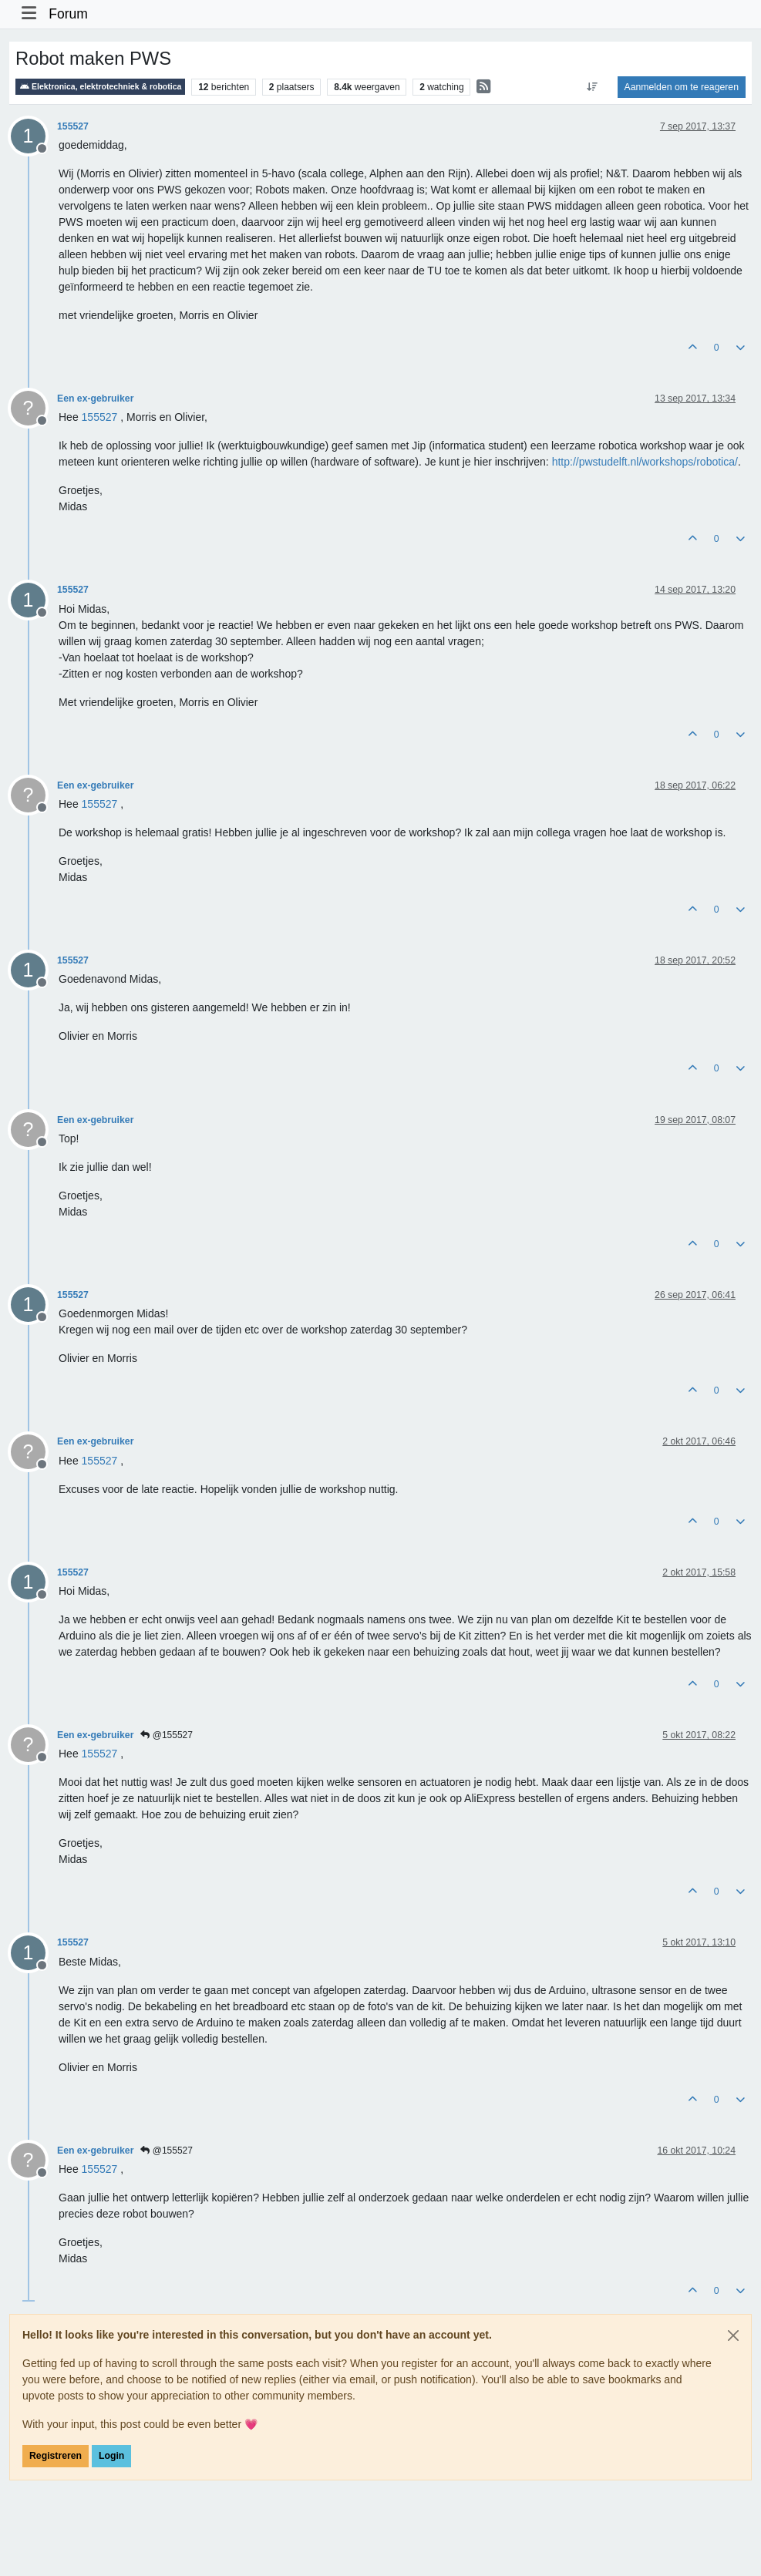 The image size is (761, 2576). I want to click on [Post sort option, Oudste berichten bovenaan], so click(591, 87).